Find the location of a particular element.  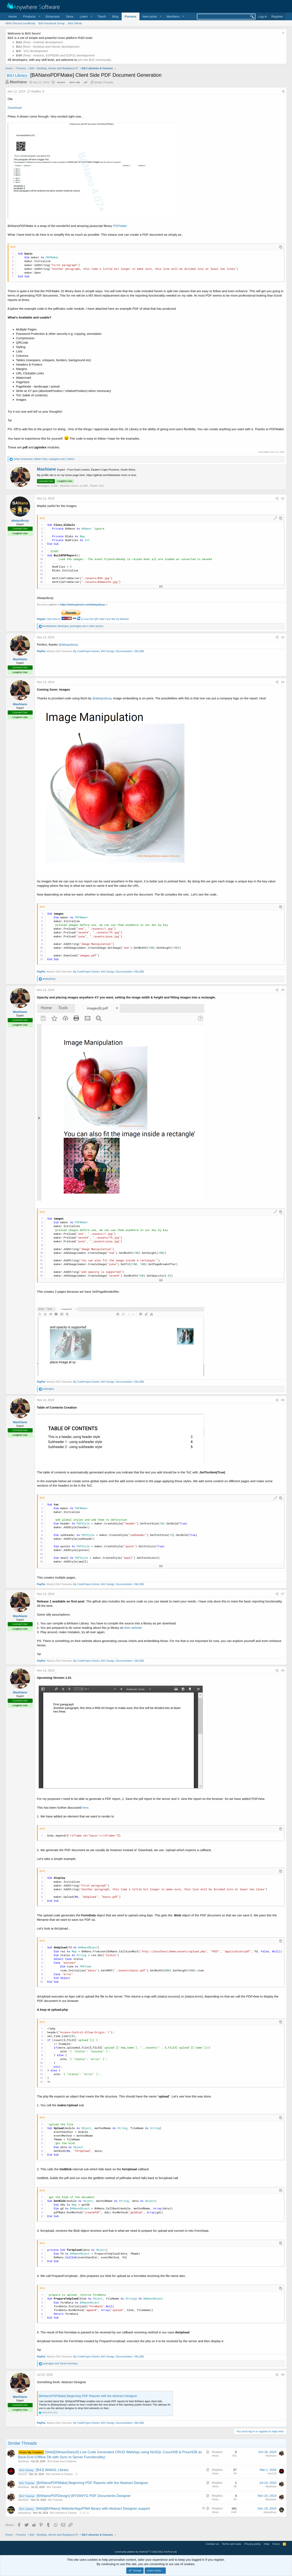

Mashiane is located at coordinates (18, 82).